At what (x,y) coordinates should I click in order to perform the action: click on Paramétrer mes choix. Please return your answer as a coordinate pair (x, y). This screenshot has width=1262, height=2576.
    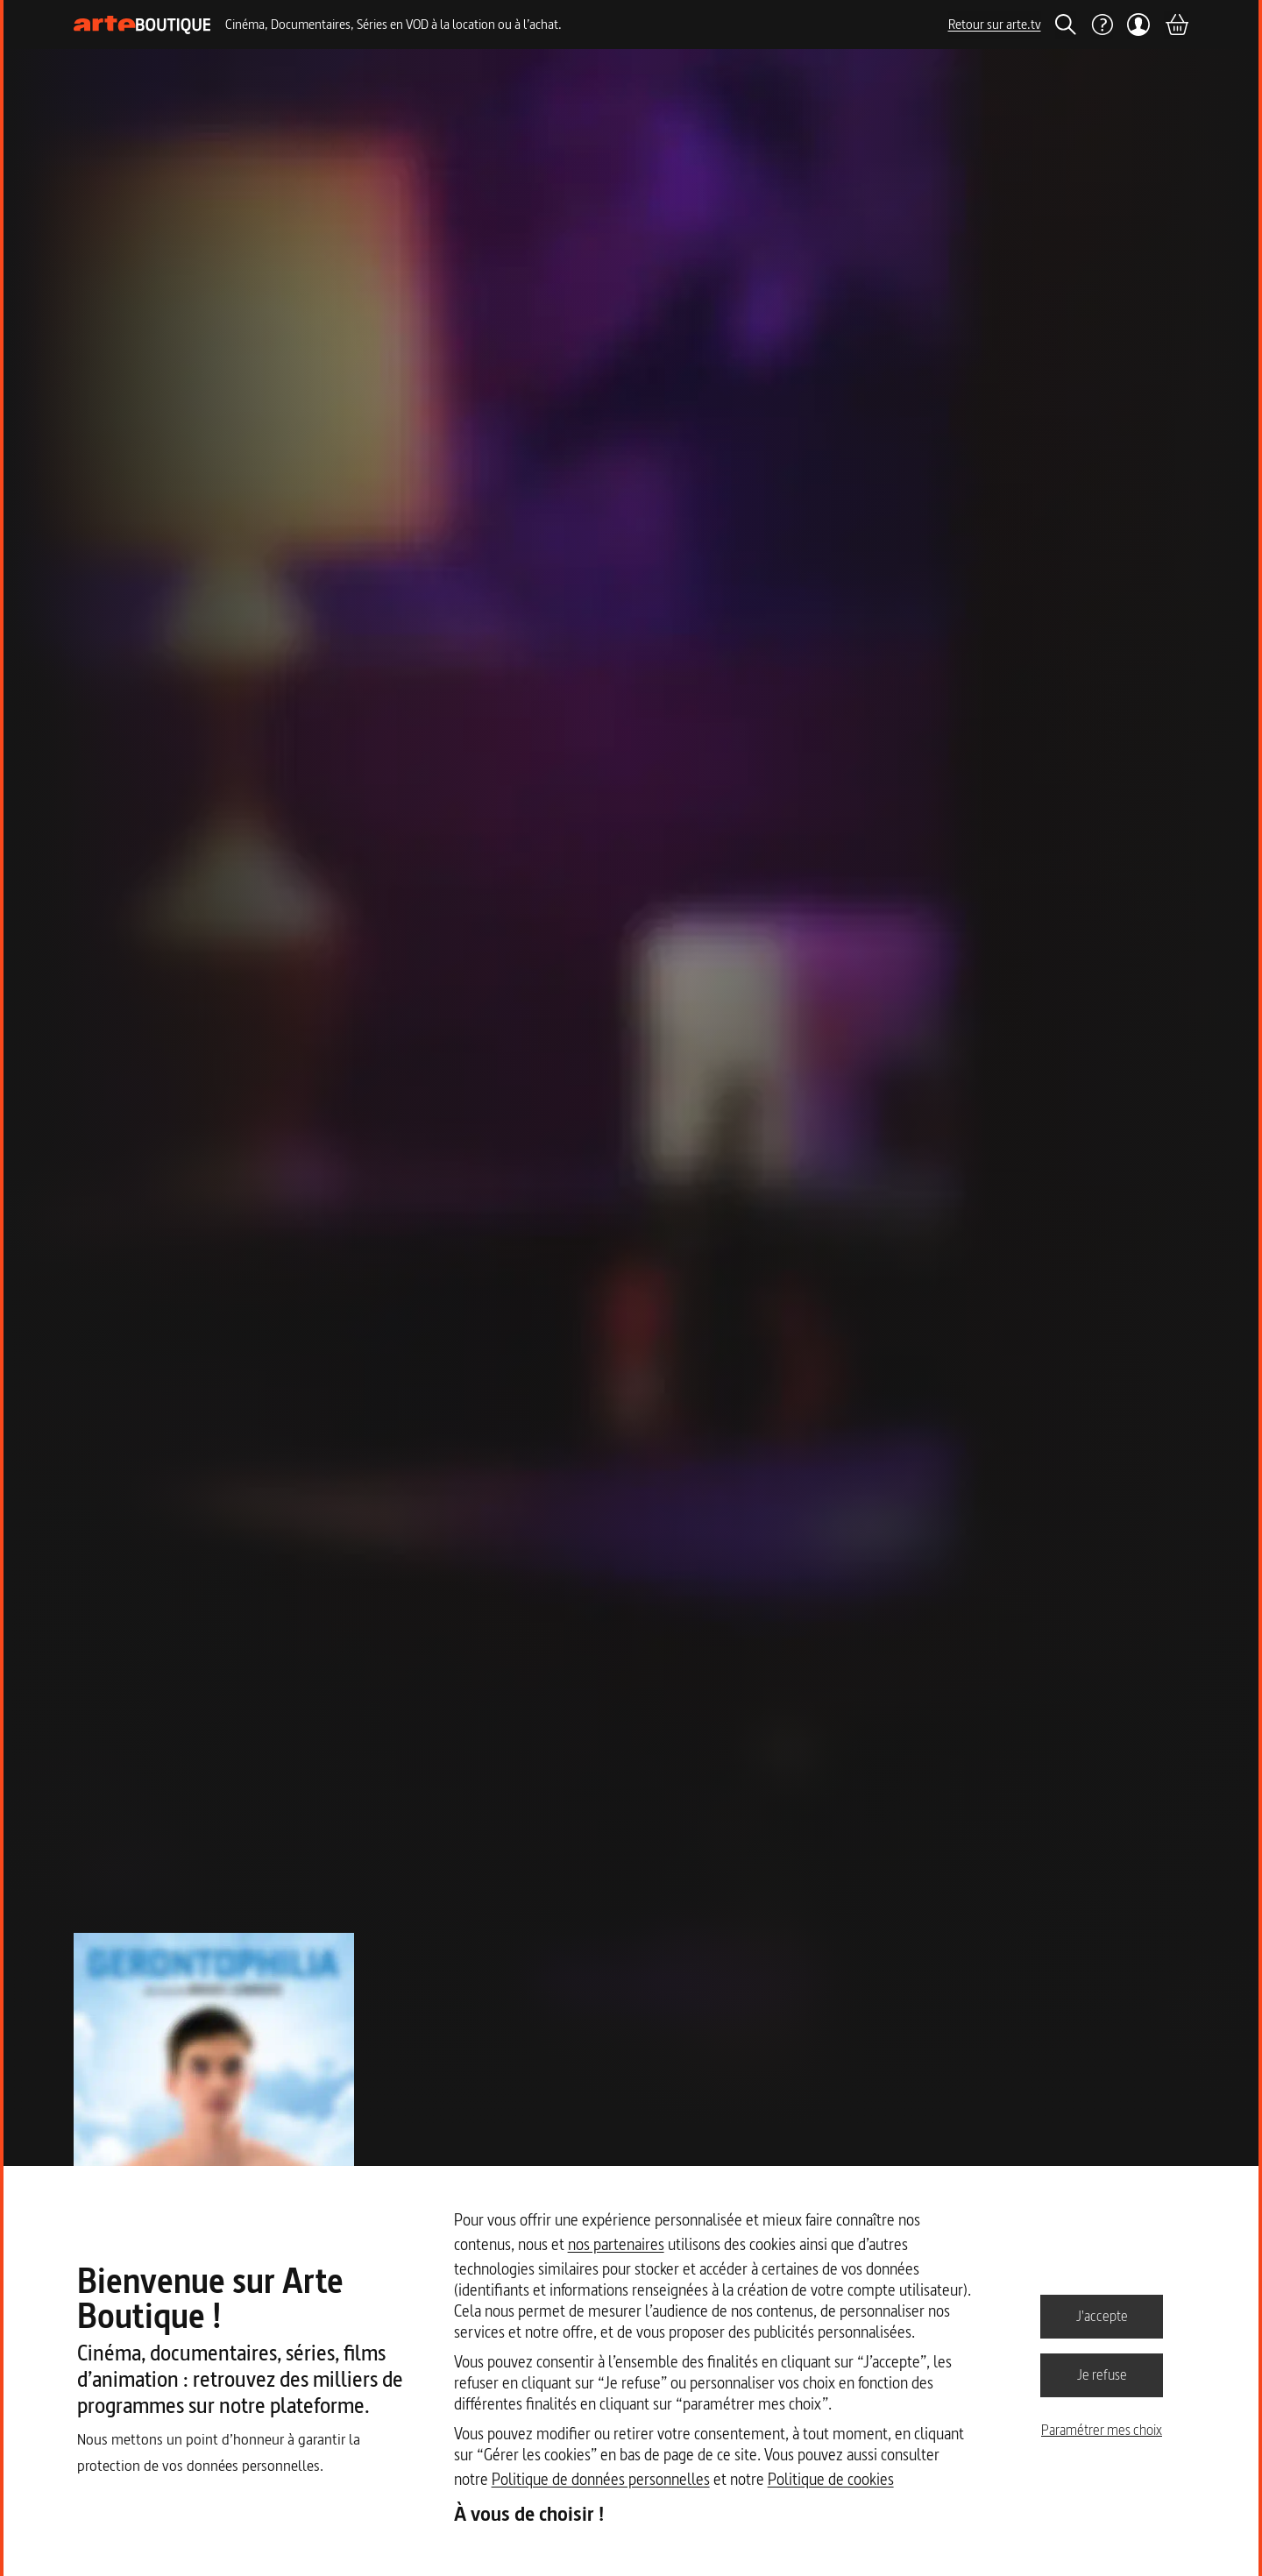
    Looking at the image, I should click on (1101, 2429).